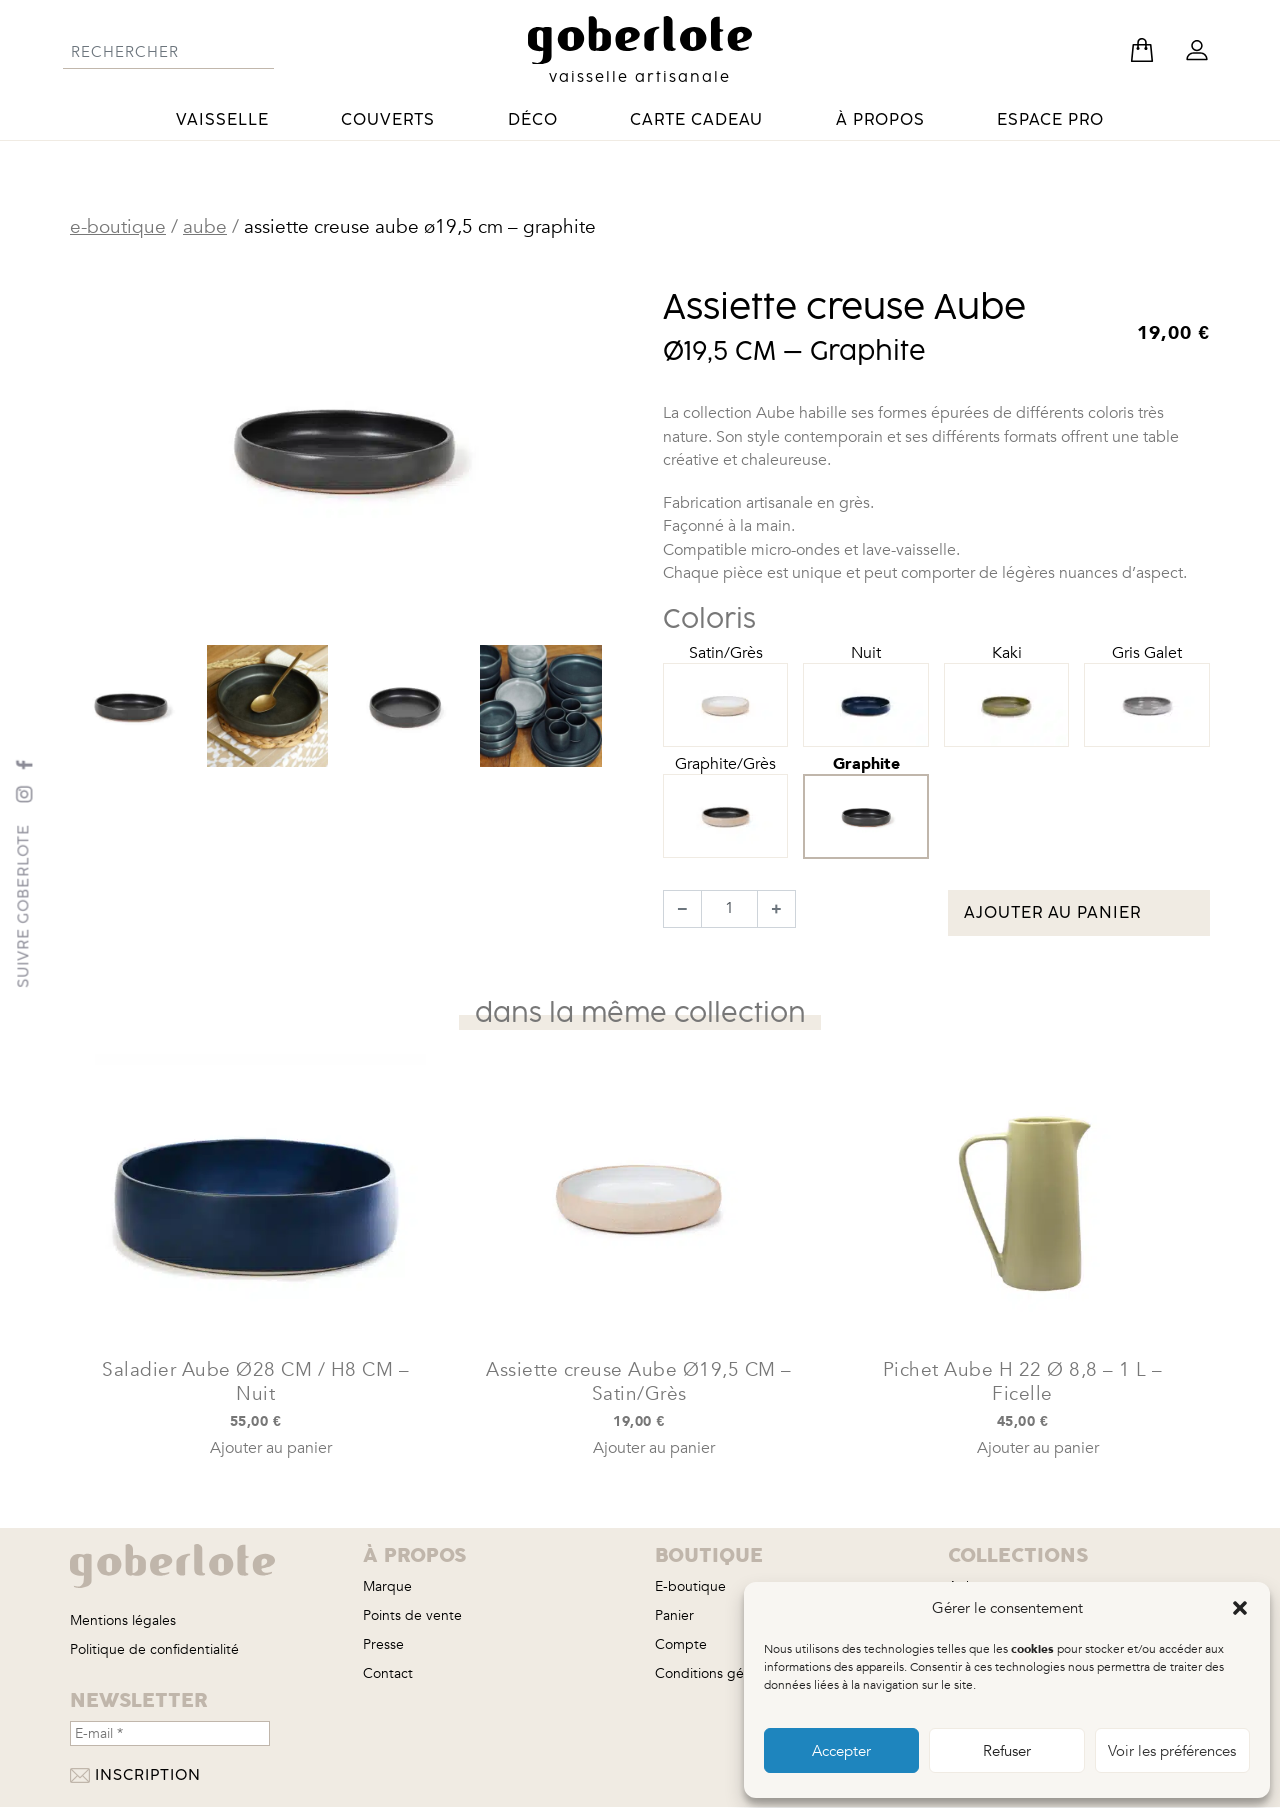  Describe the element at coordinates (412, 1615) in the screenshot. I see `Points de vente` at that location.